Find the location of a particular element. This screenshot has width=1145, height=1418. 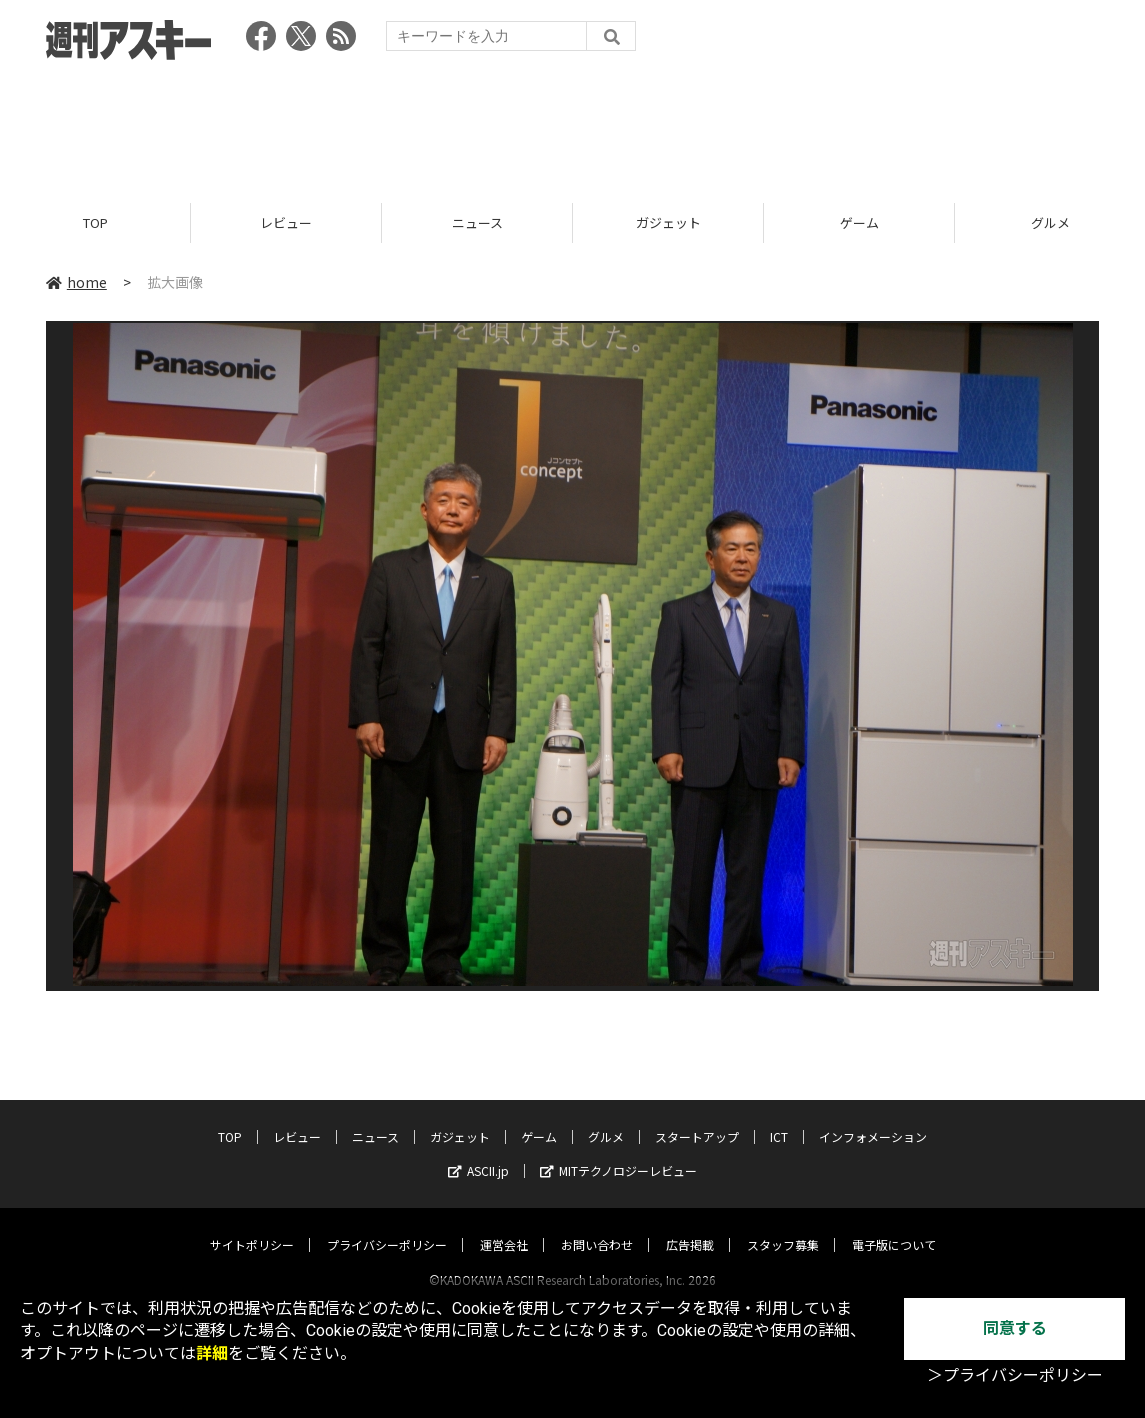

ICT is located at coordinates (779, 1117).